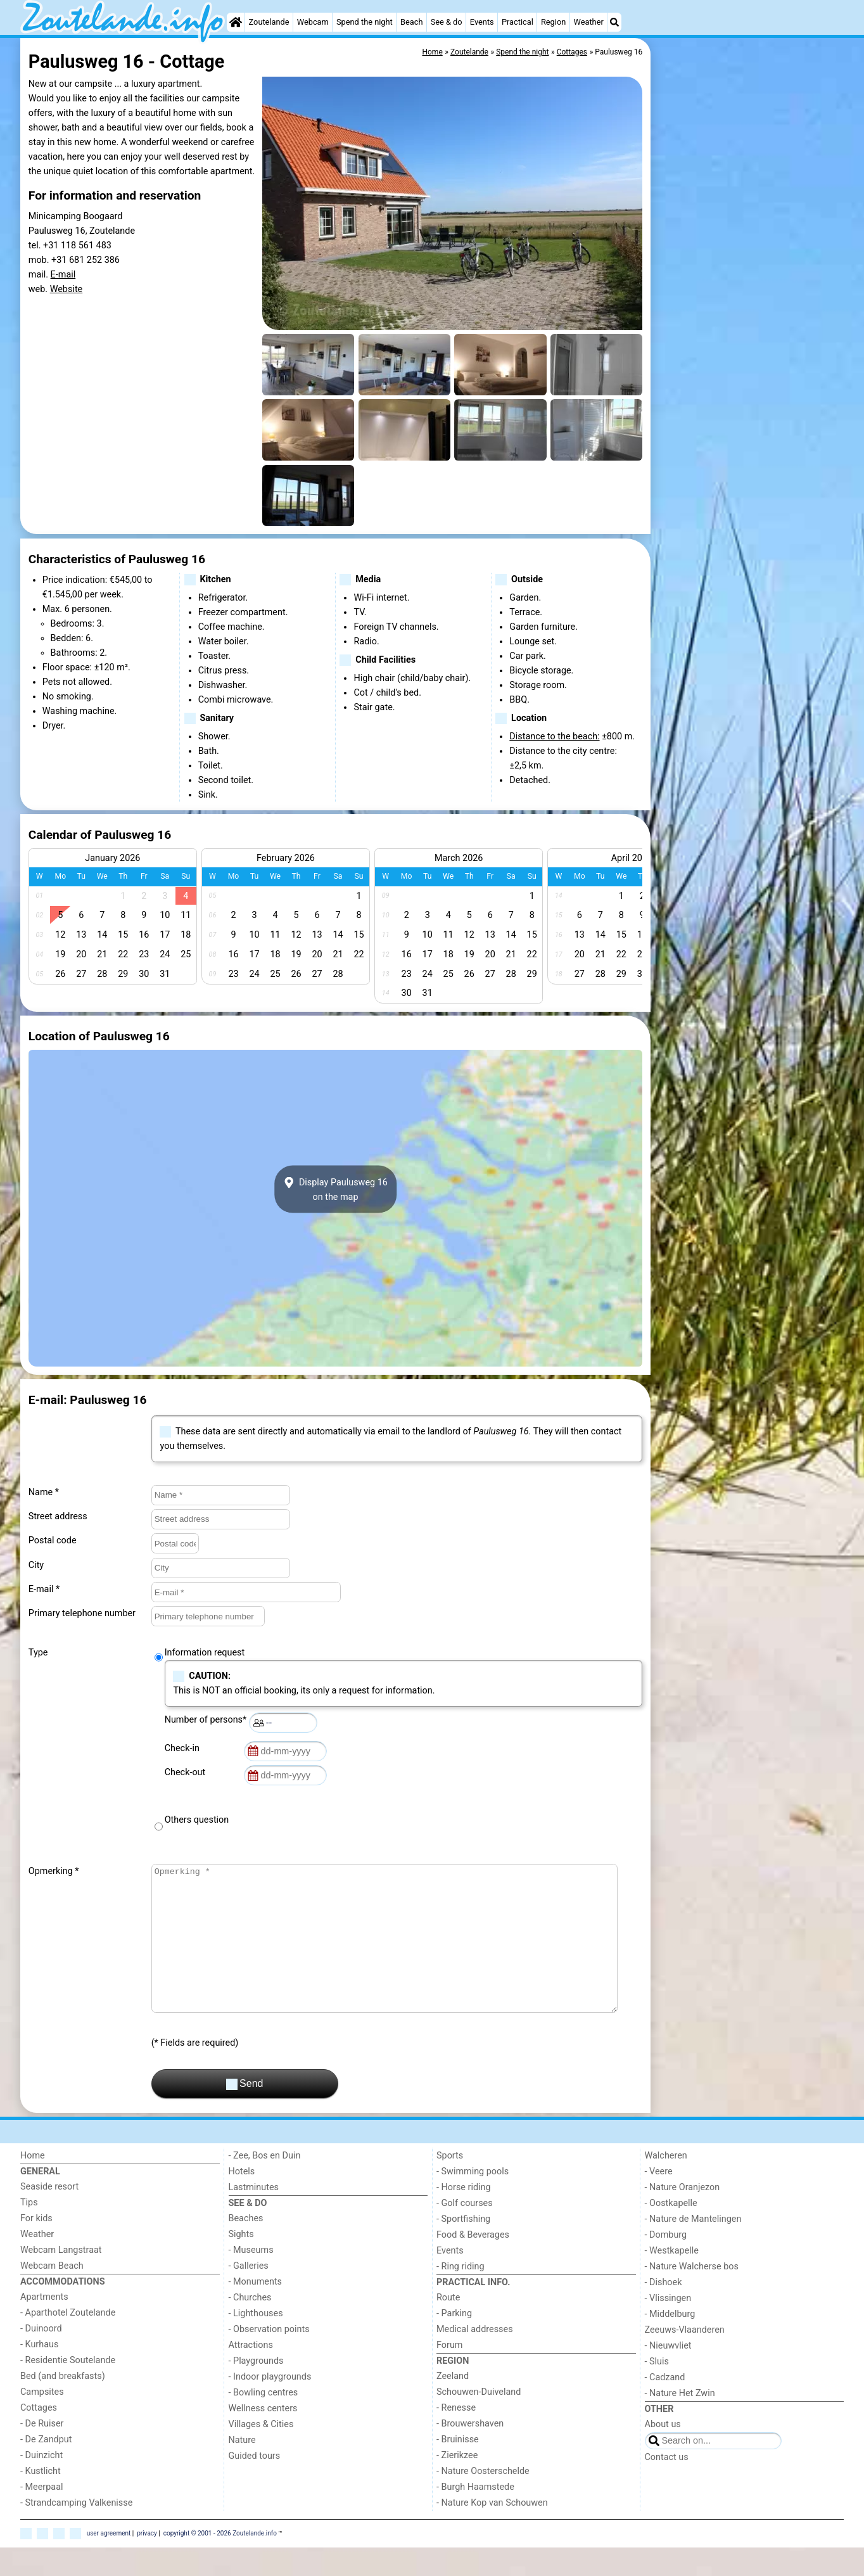 The height and width of the screenshot is (2576, 864). What do you see at coordinates (614, 22) in the screenshot?
I see `[Search]` at bounding box center [614, 22].